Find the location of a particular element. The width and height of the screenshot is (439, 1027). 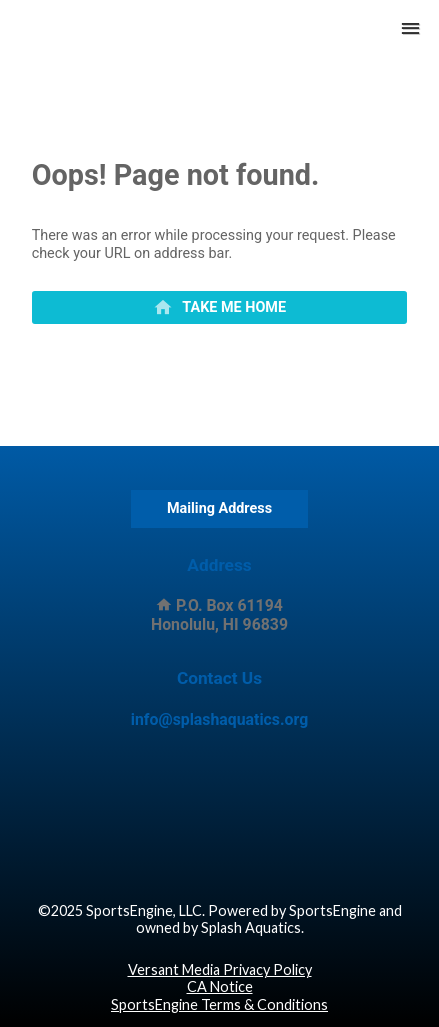

SportsEngine Terms & Conditions is located at coordinates (219, 1004).